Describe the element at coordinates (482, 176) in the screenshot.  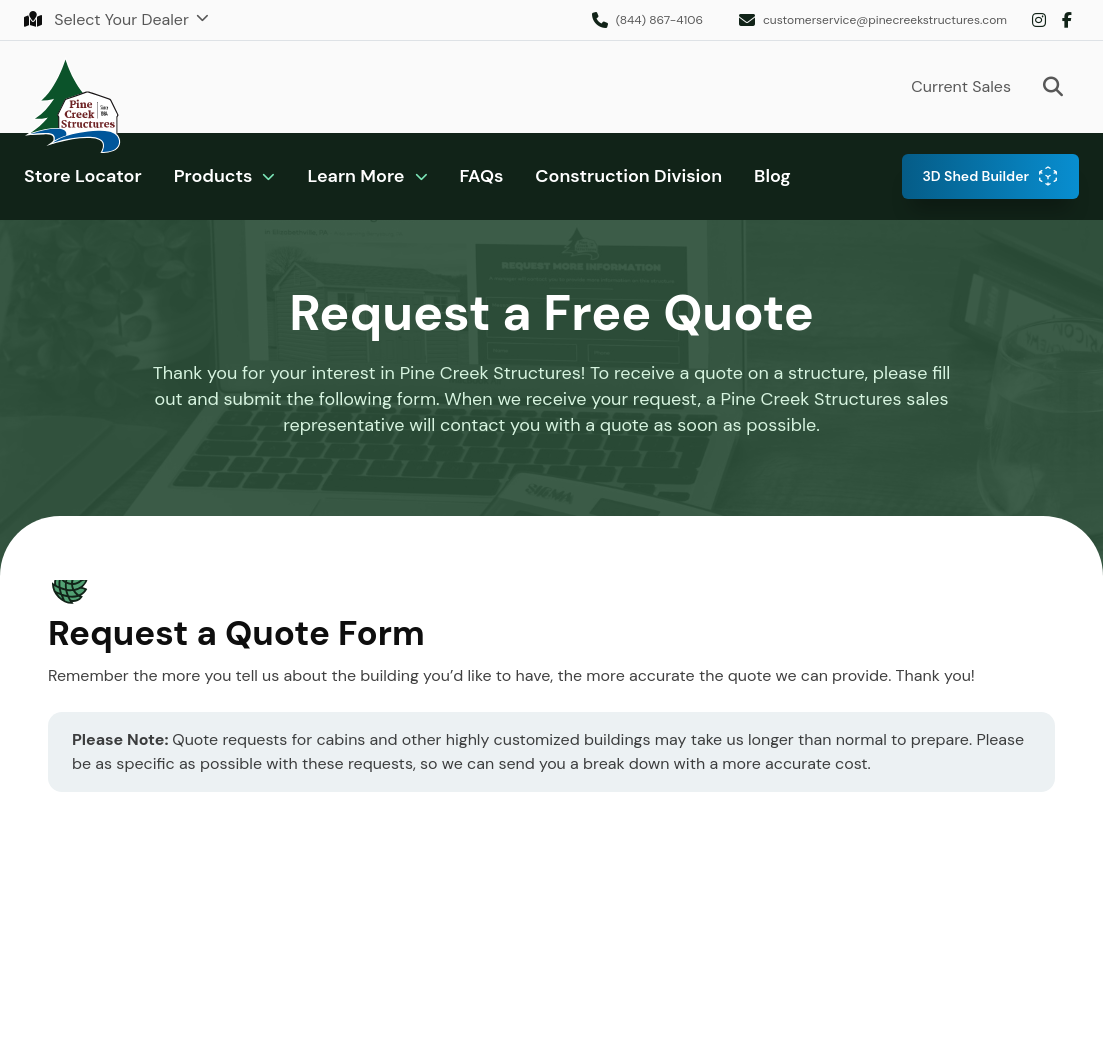
I see `FAQs` at that location.